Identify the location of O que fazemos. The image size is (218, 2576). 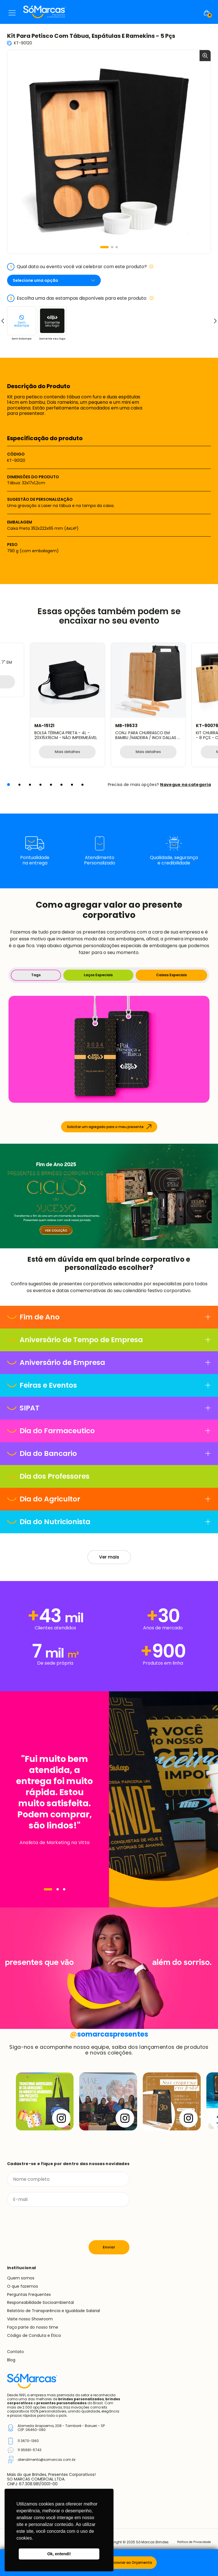
(22, 2287).